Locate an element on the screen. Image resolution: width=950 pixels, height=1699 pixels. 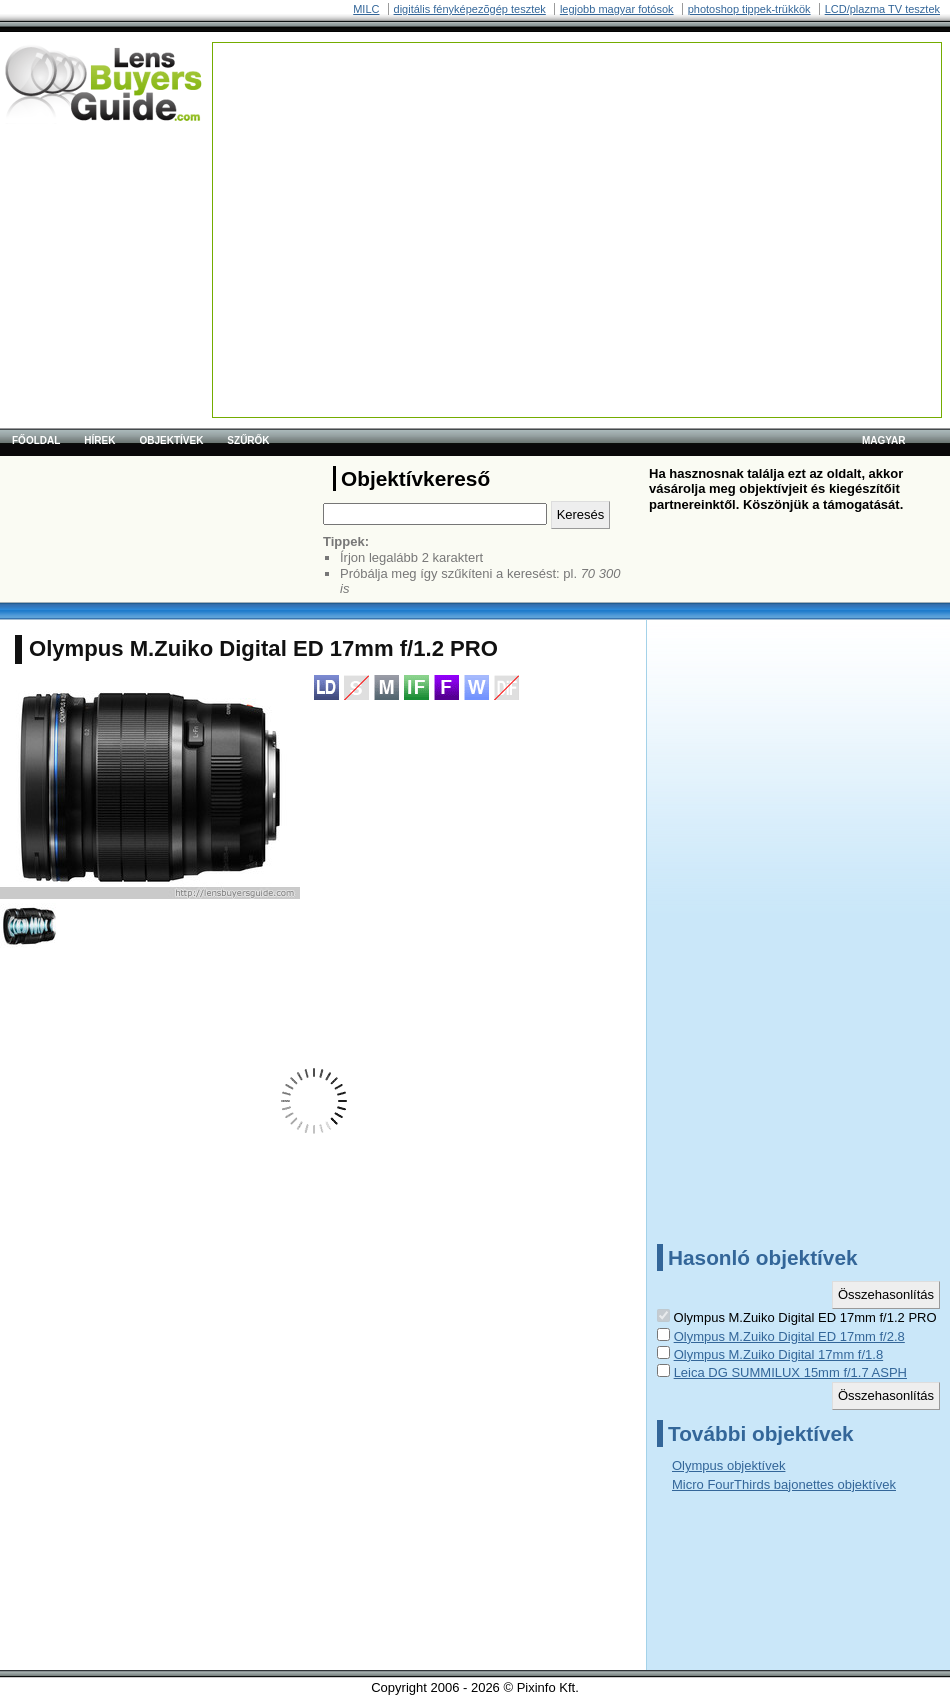
Olympus M.Zuiko Digital 17mm f/1.8 is located at coordinates (779, 1354).